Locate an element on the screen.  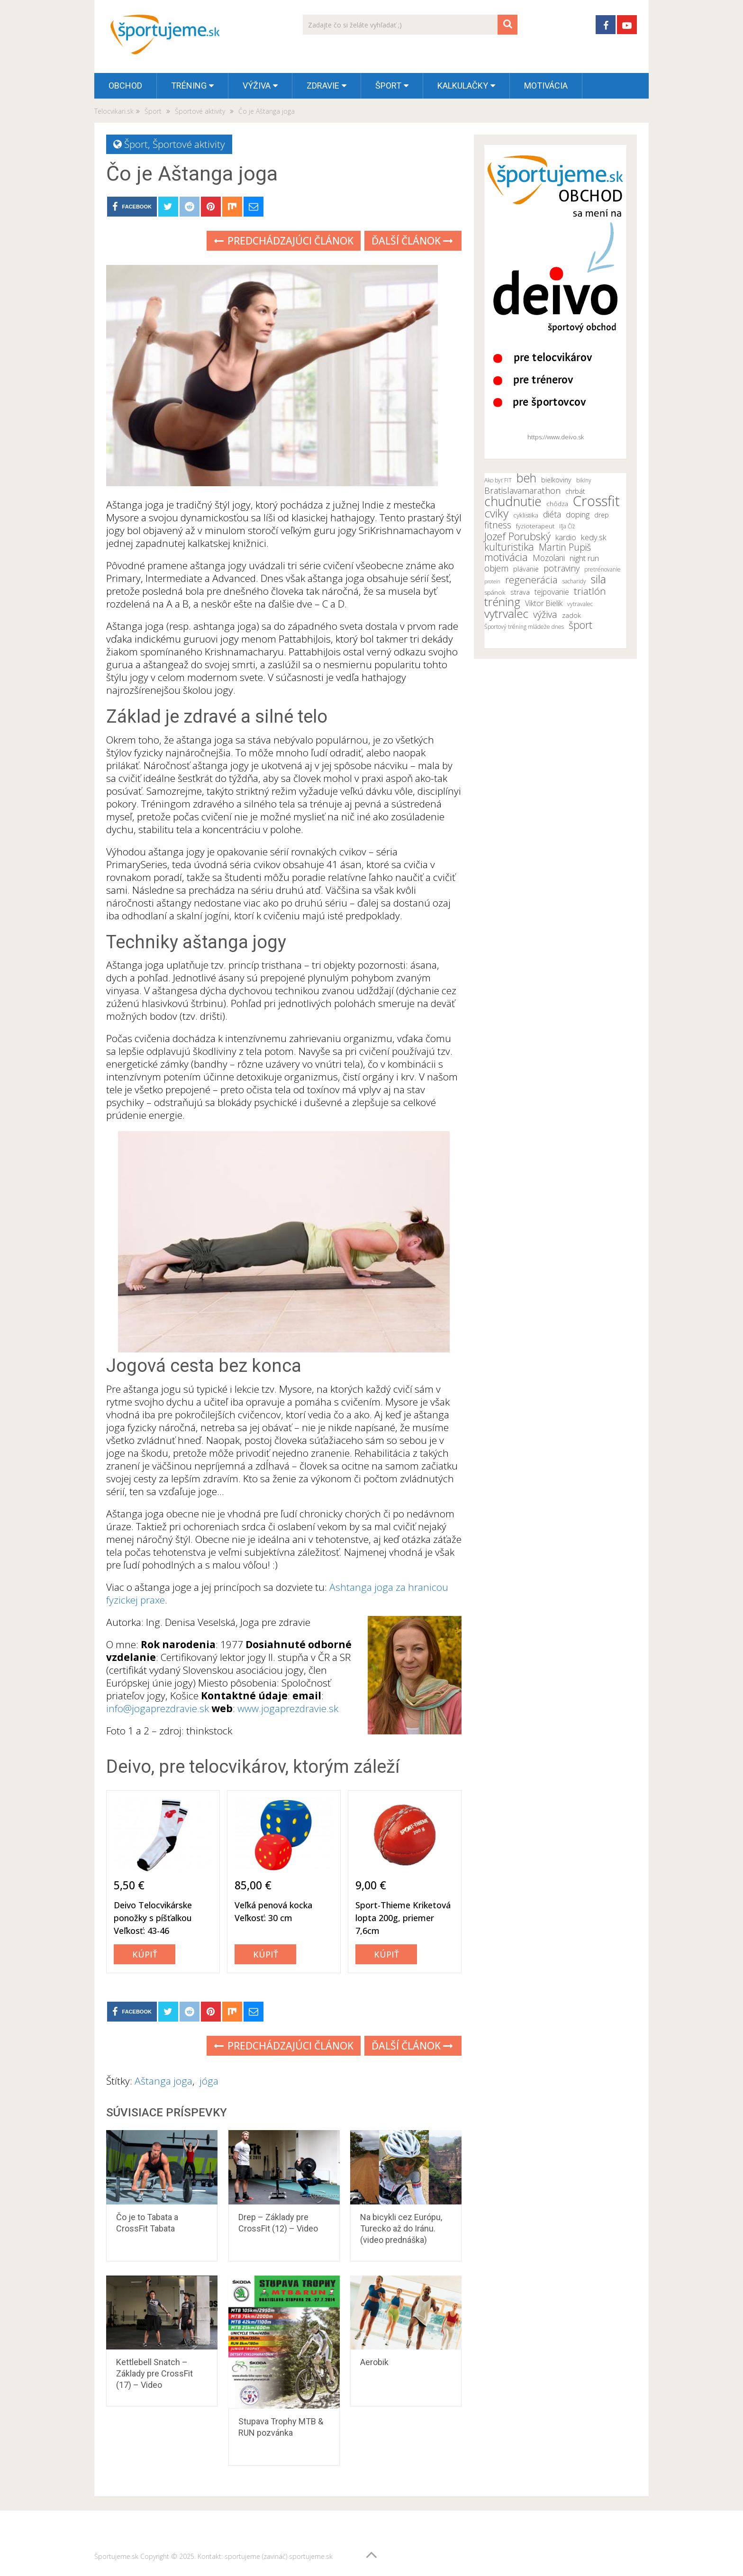
www.jogaprezdravie.sk is located at coordinates (287, 1708).